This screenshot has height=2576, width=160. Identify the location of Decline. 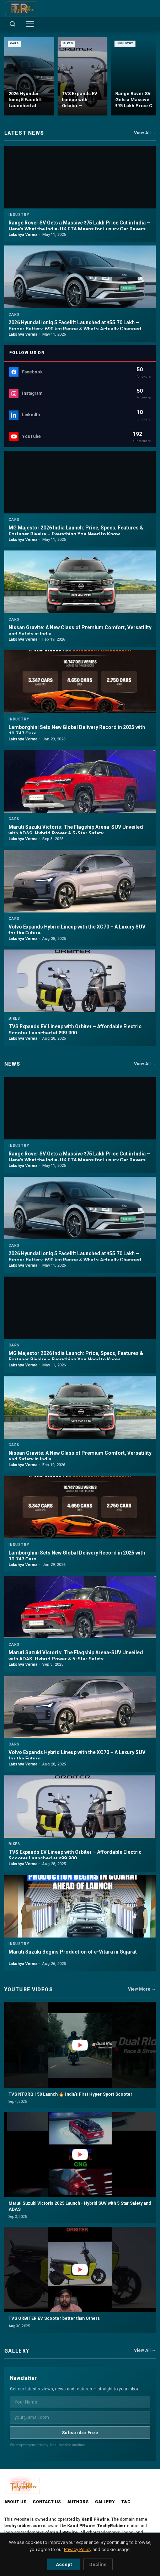
(98, 2564).